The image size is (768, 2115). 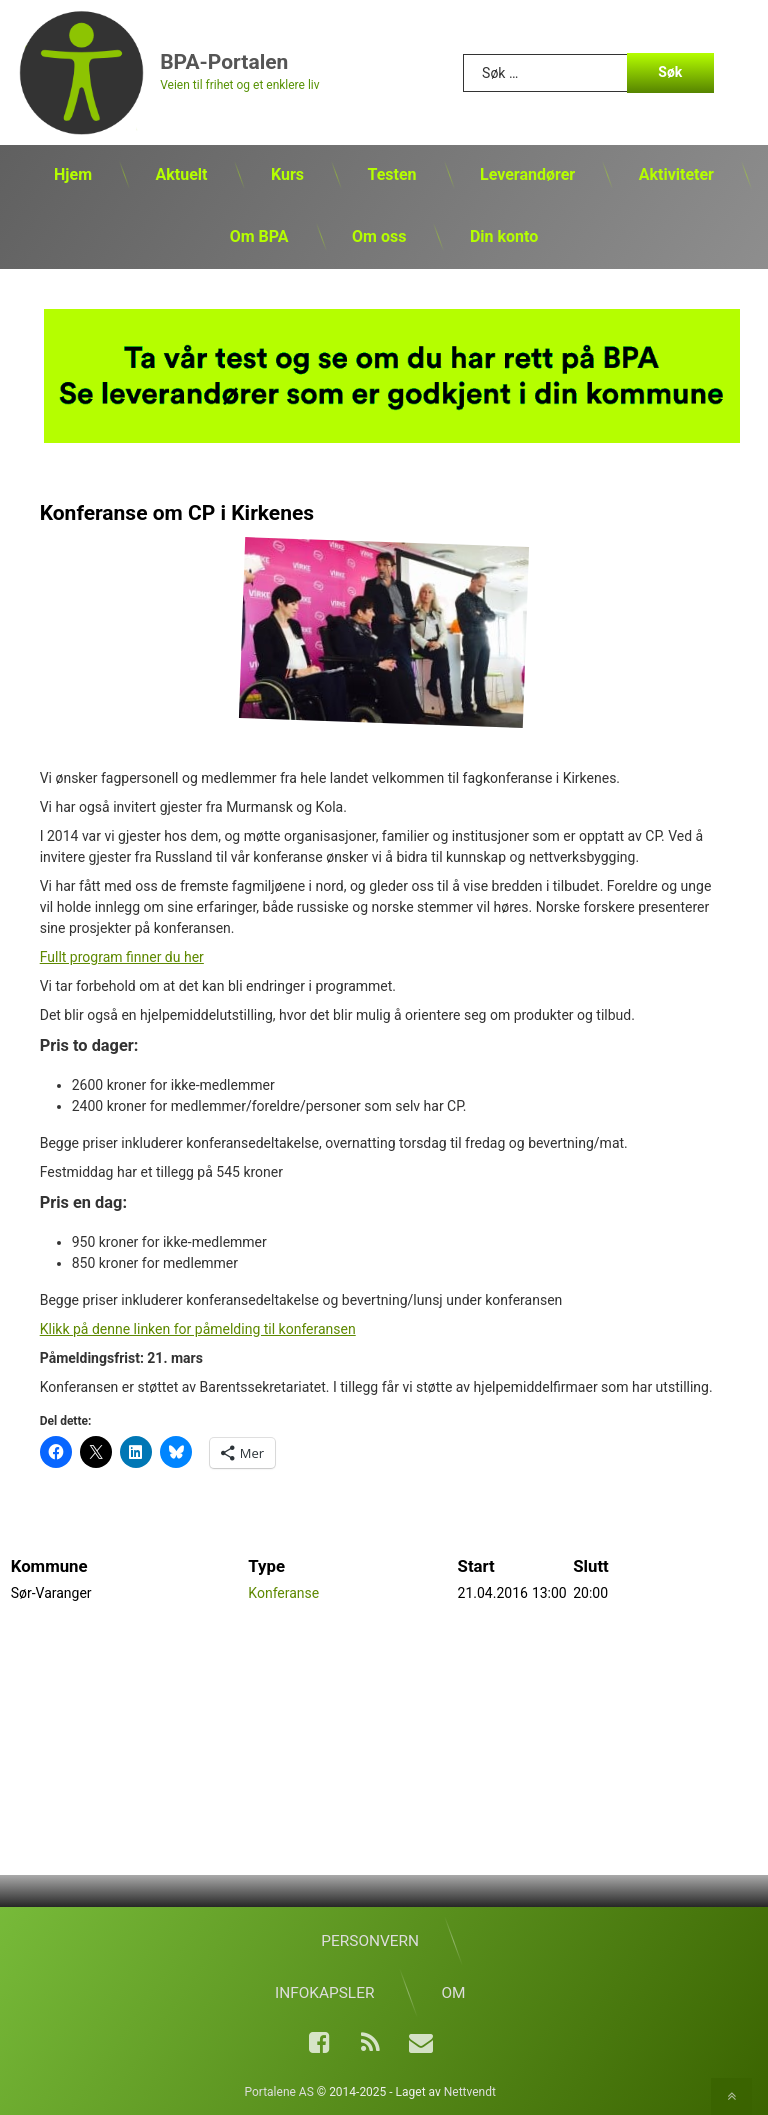 I want to click on Leverandører, so click(x=527, y=174).